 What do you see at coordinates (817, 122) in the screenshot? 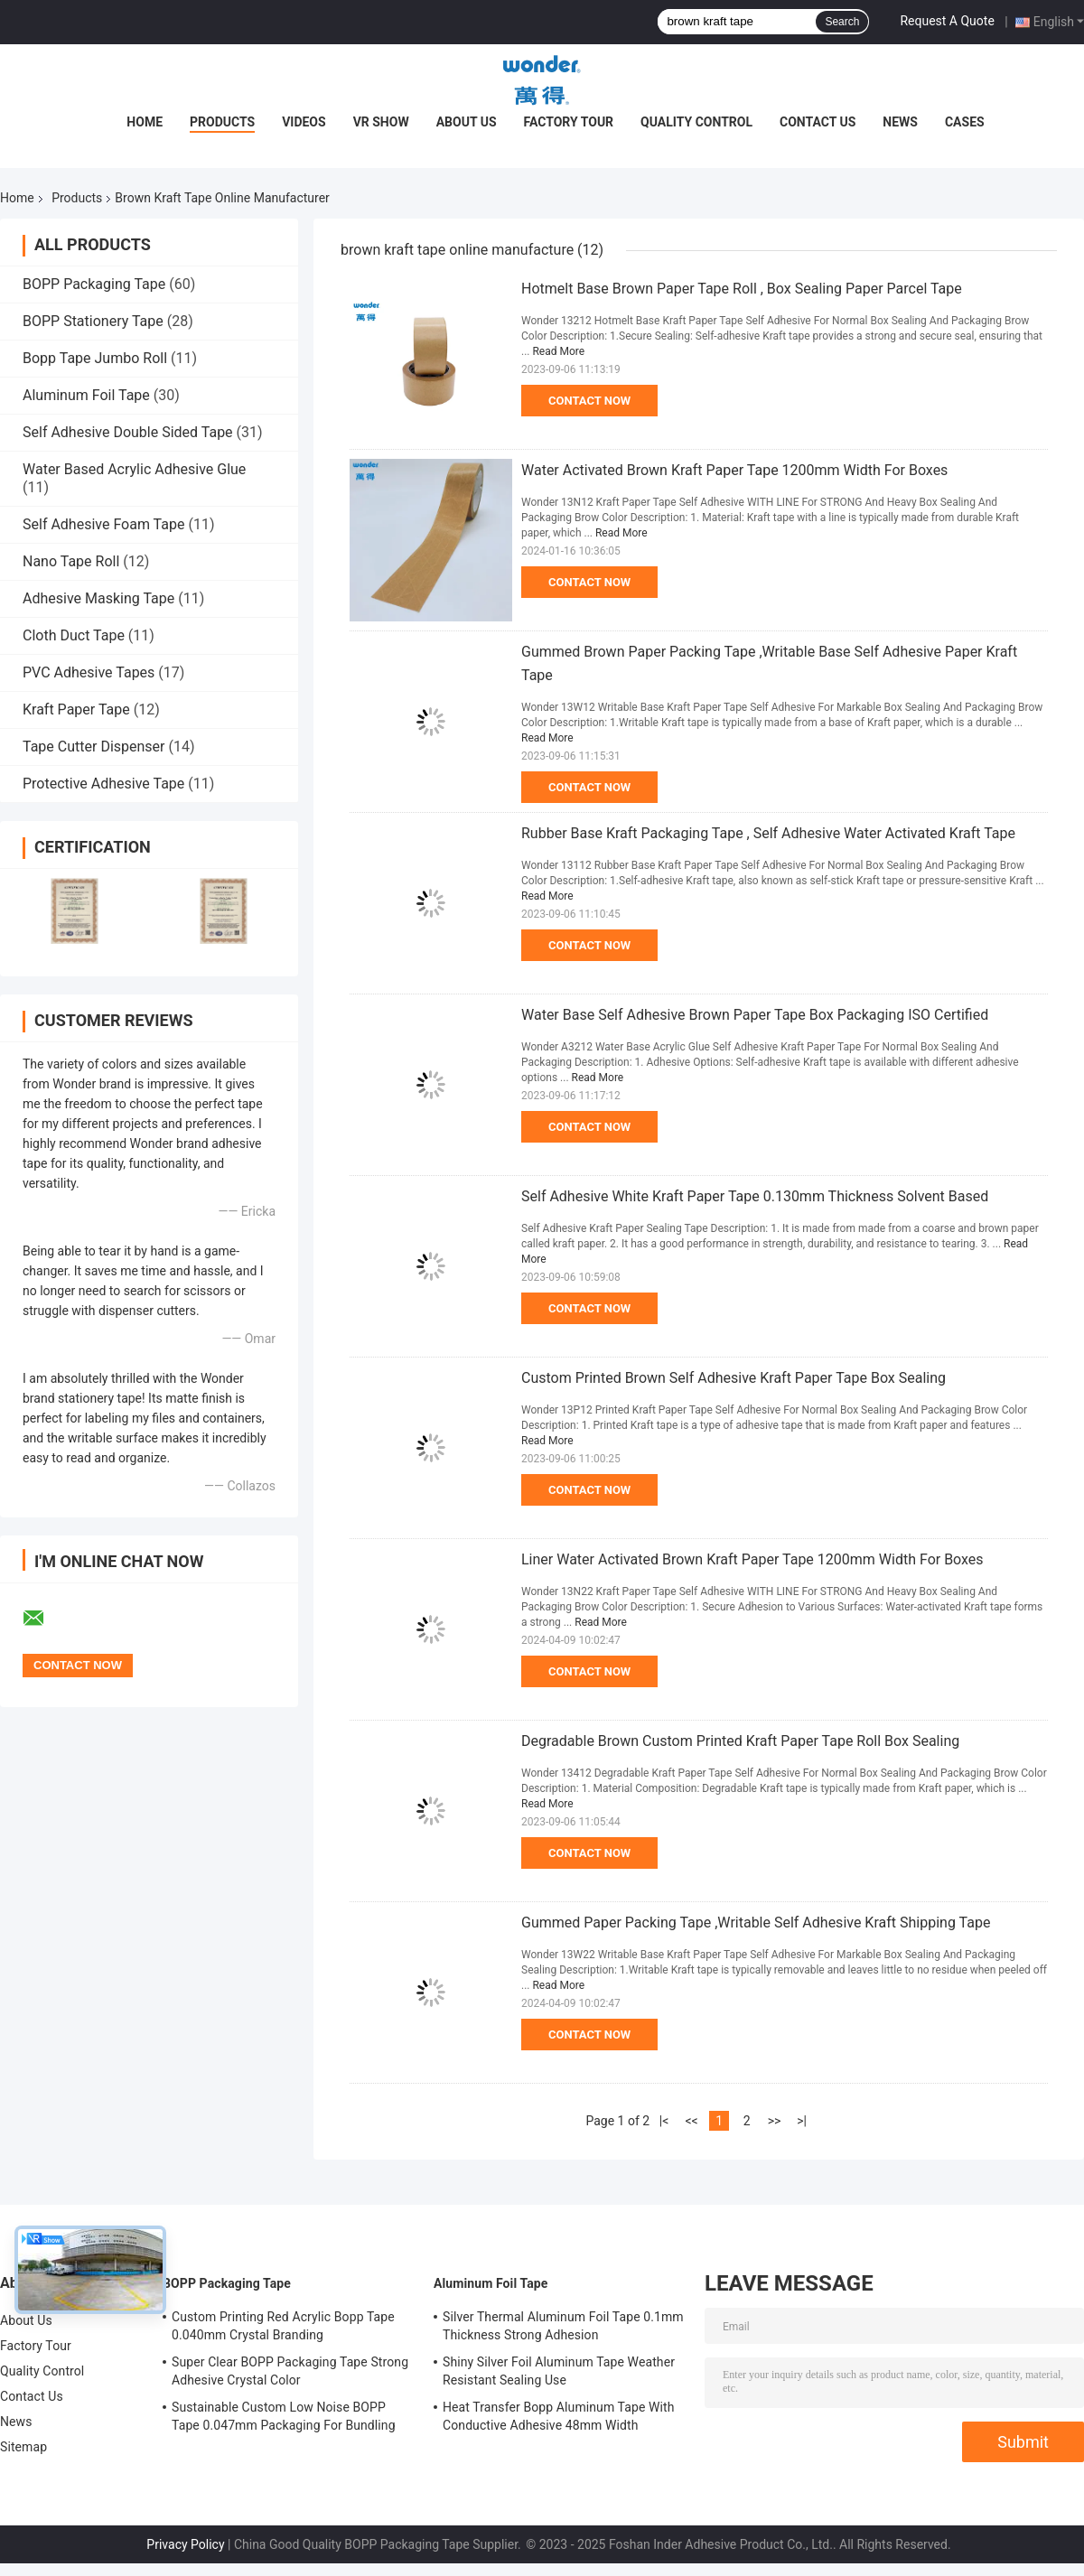
I see `Contact Us` at bounding box center [817, 122].